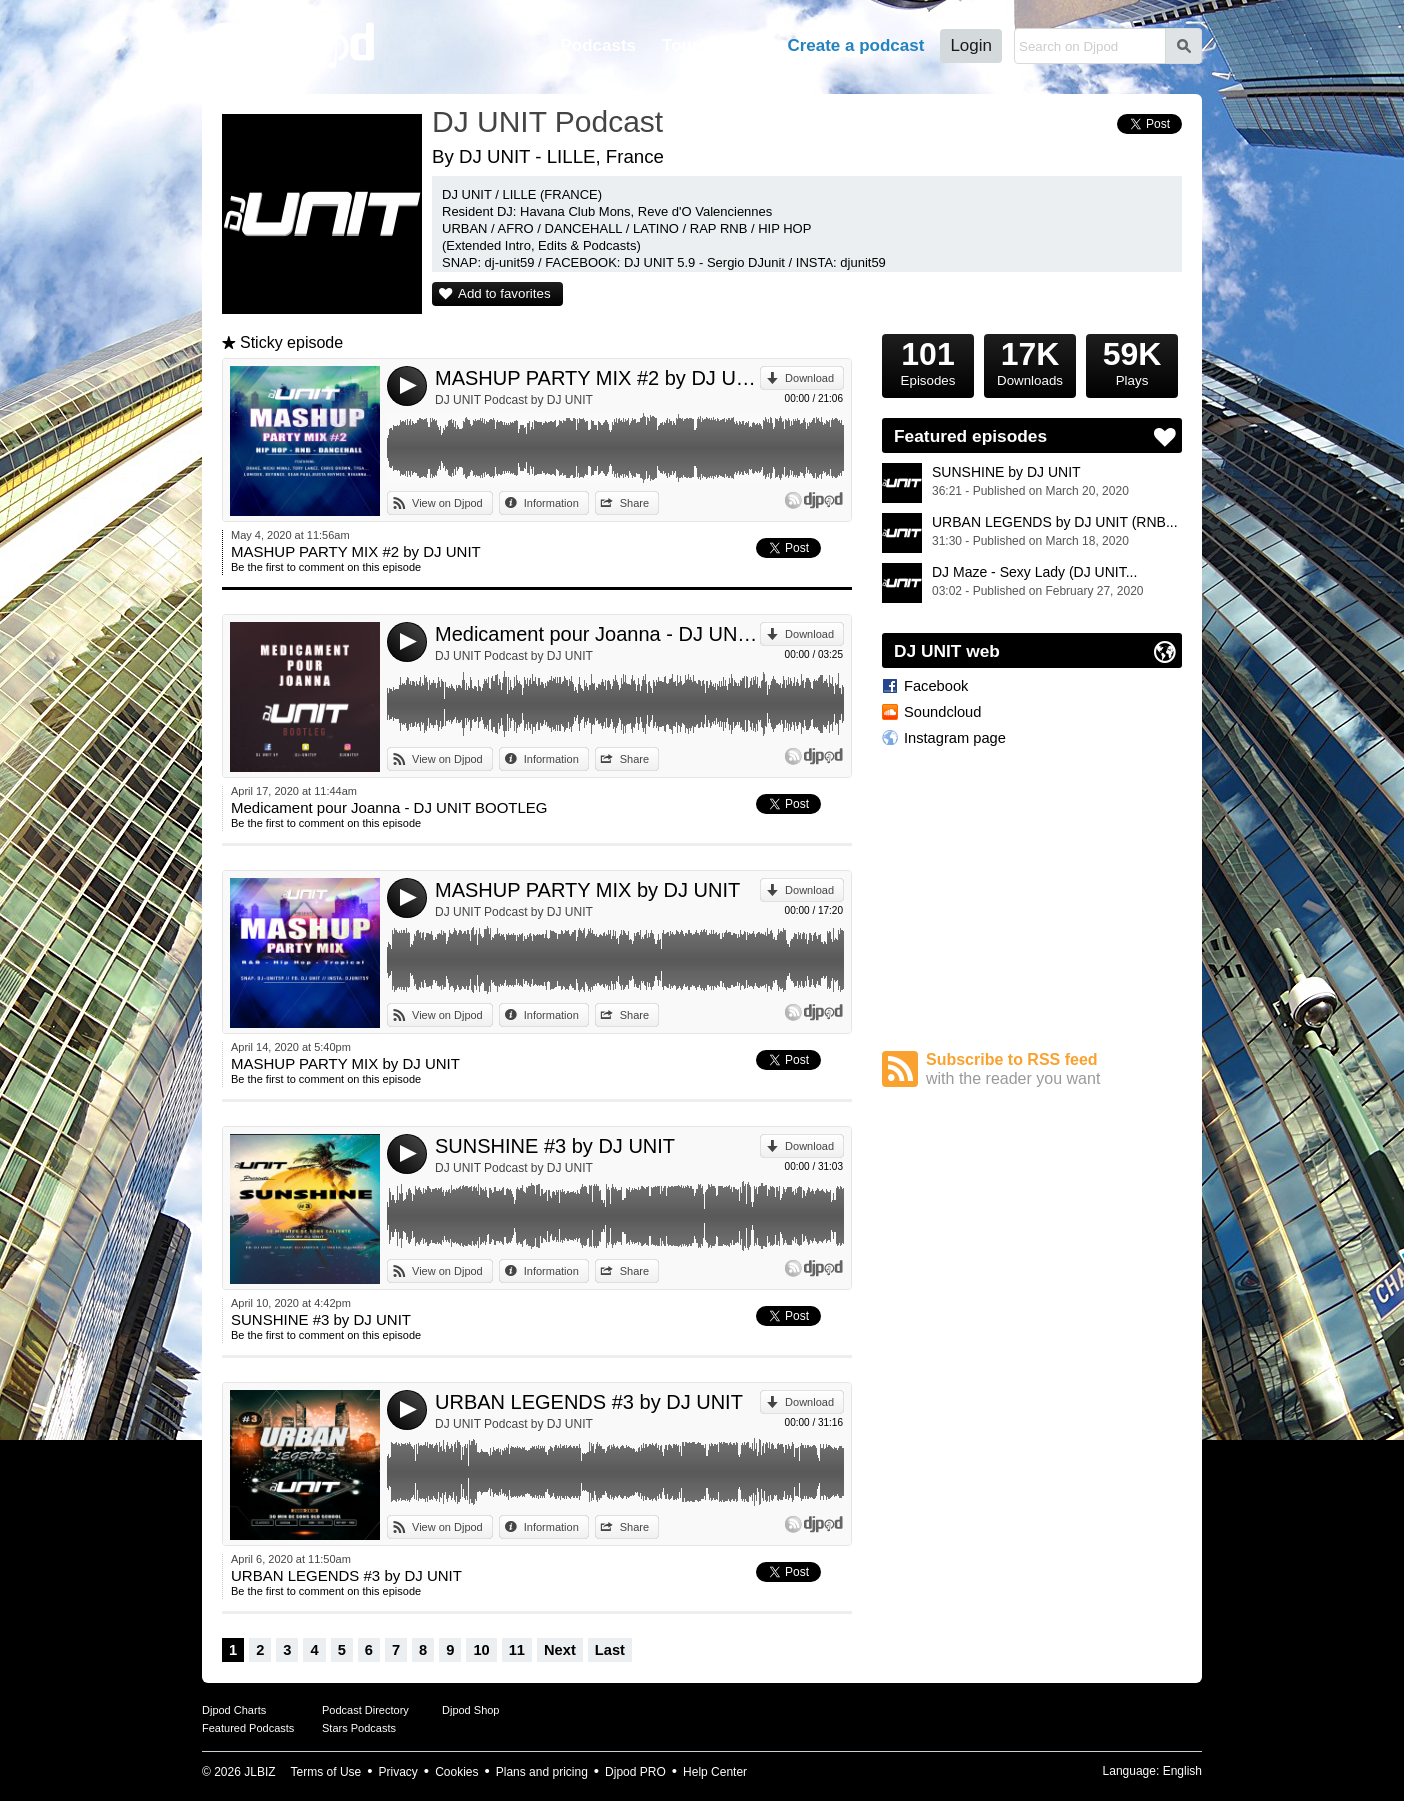  Describe the element at coordinates (234, 1710) in the screenshot. I see `Djpod Charts` at that location.